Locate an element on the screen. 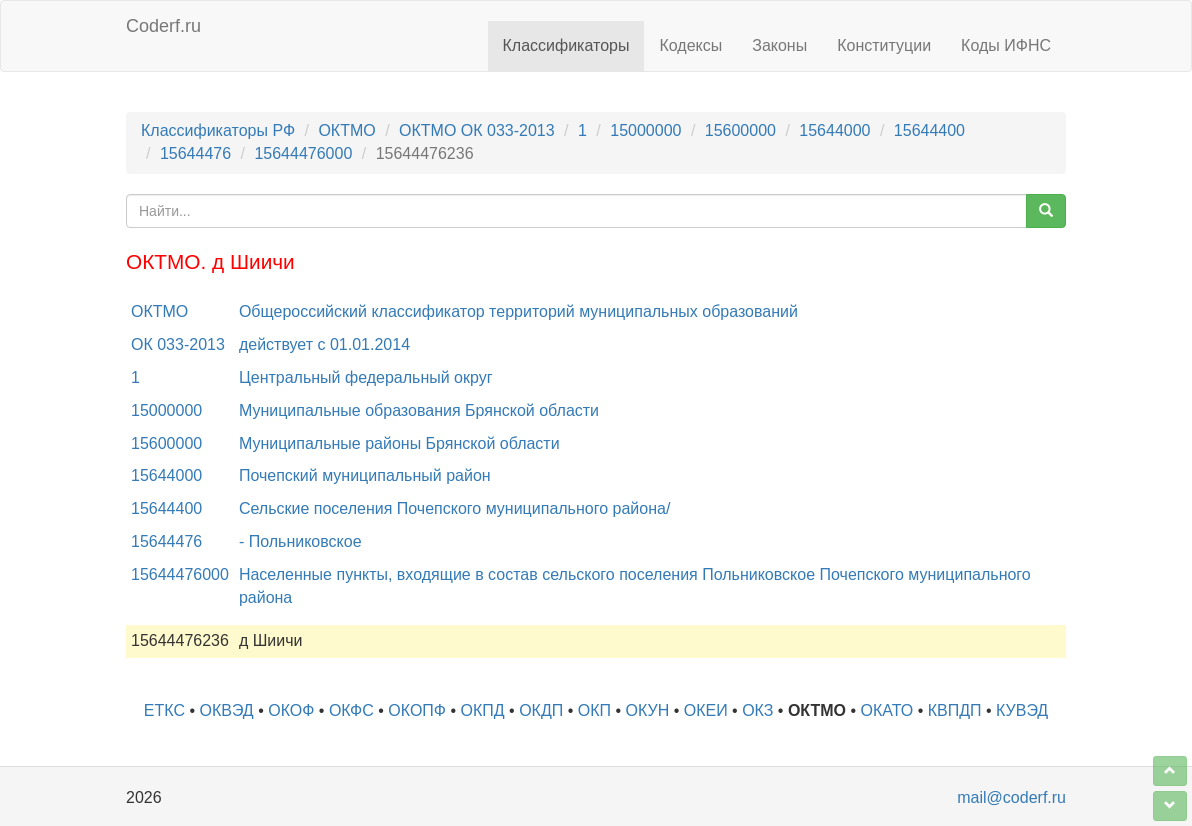 The height and width of the screenshot is (826, 1192). ОКВЭД is located at coordinates (226, 710).